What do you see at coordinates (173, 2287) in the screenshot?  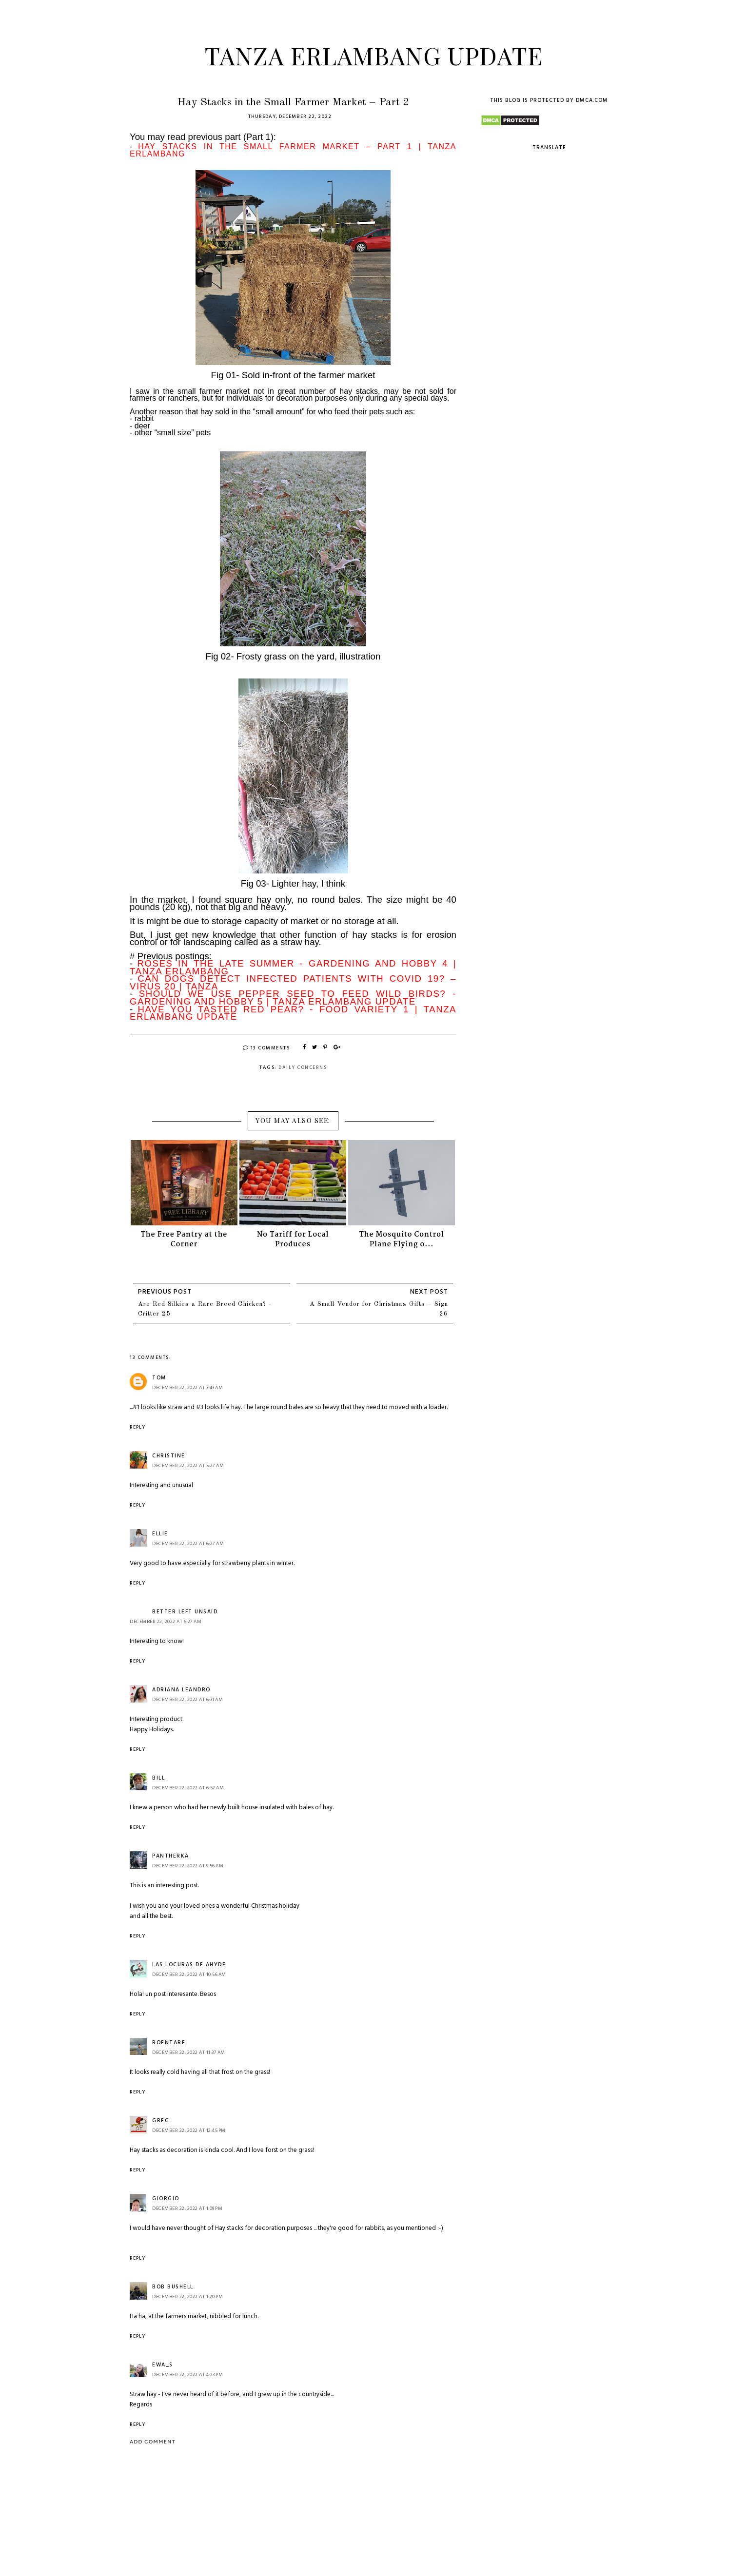 I see `Bob Bushell` at bounding box center [173, 2287].